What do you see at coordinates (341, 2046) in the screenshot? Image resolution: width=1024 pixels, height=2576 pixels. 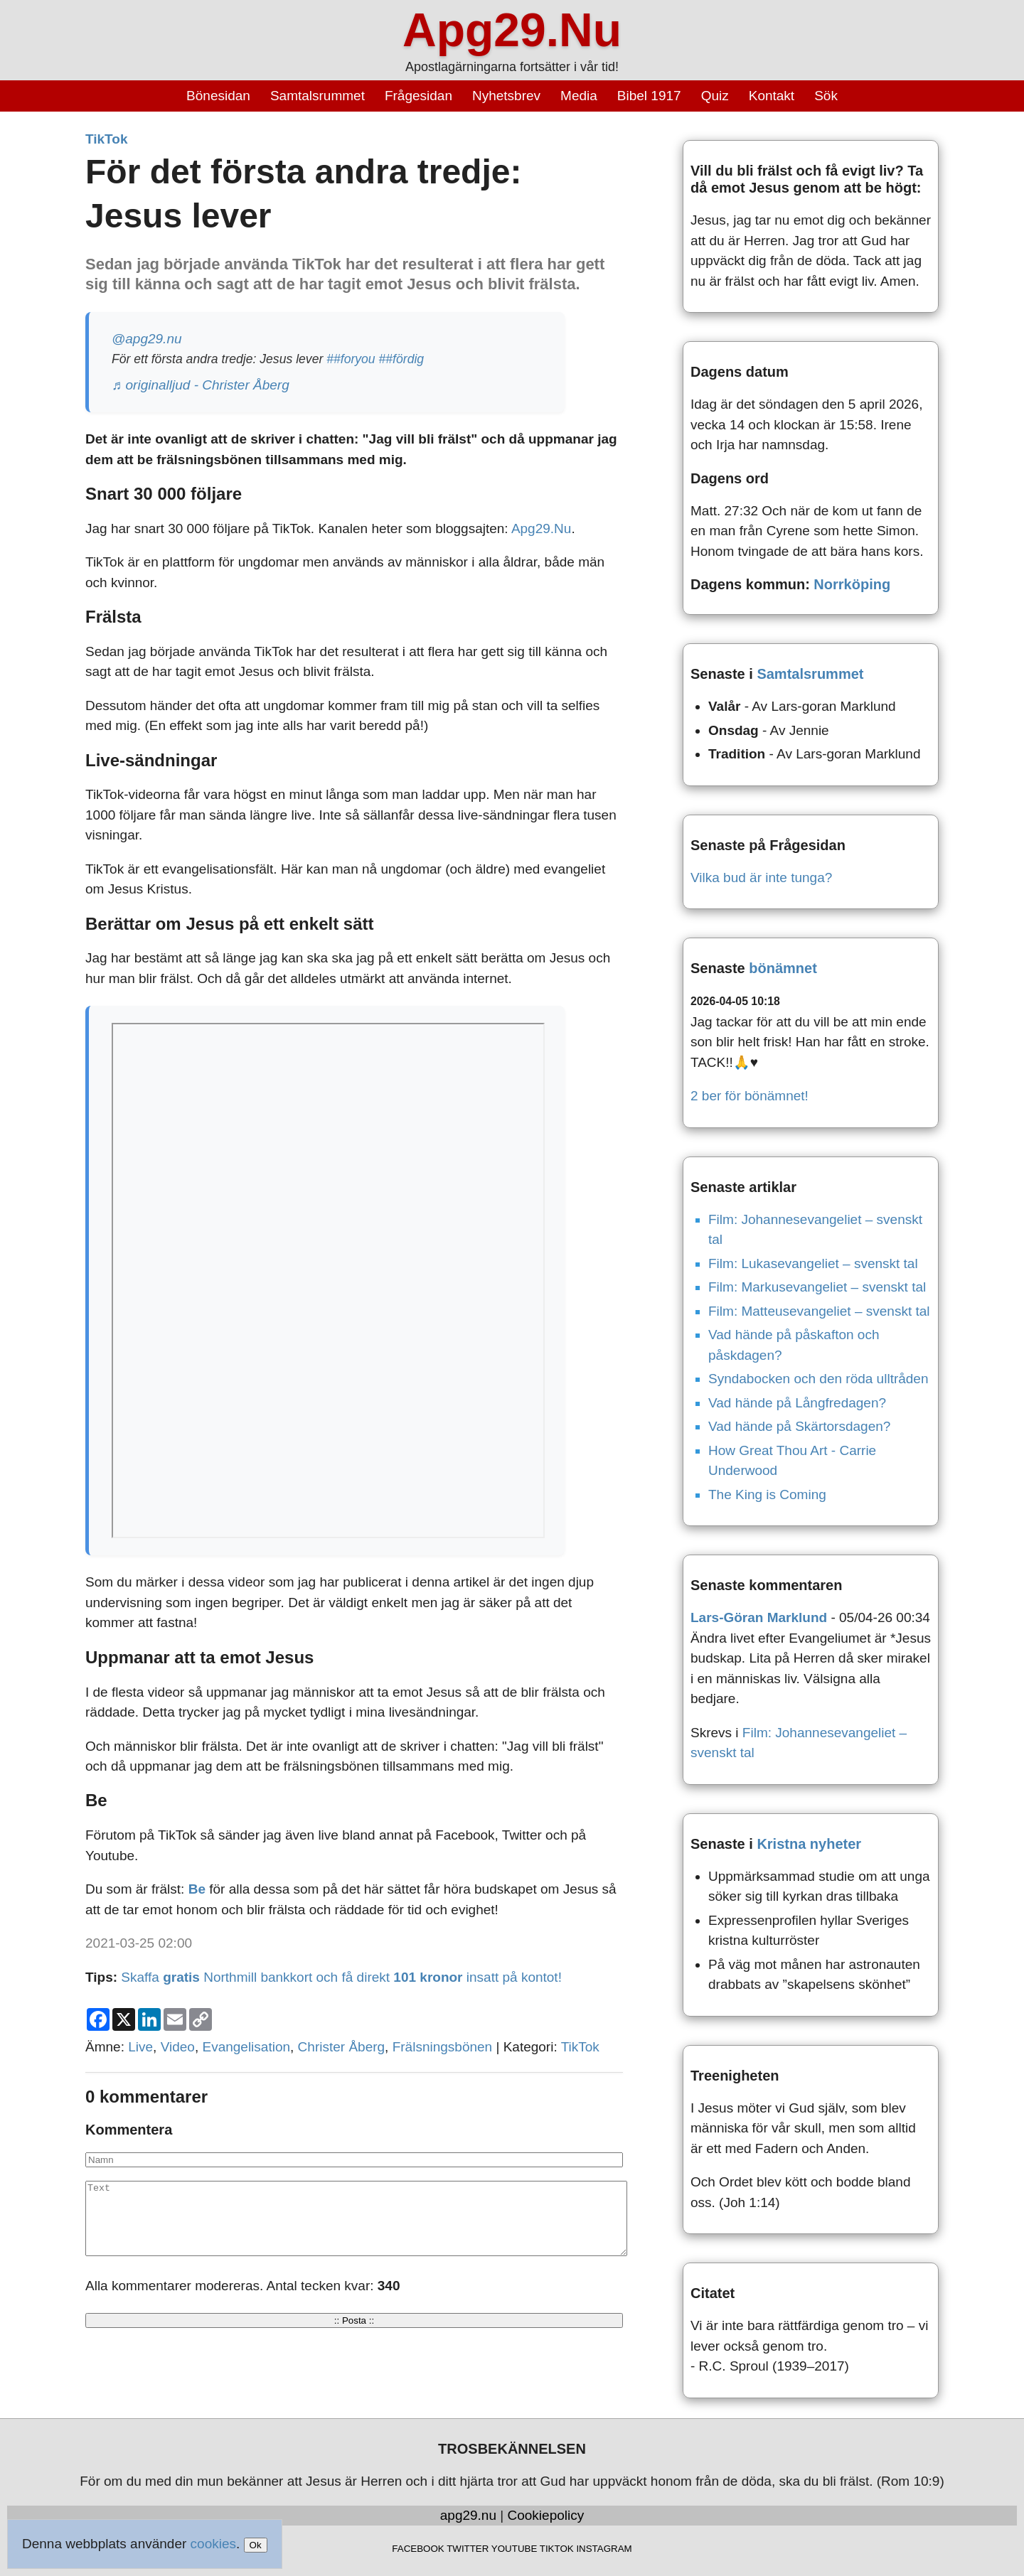 I see `Christer Åberg` at bounding box center [341, 2046].